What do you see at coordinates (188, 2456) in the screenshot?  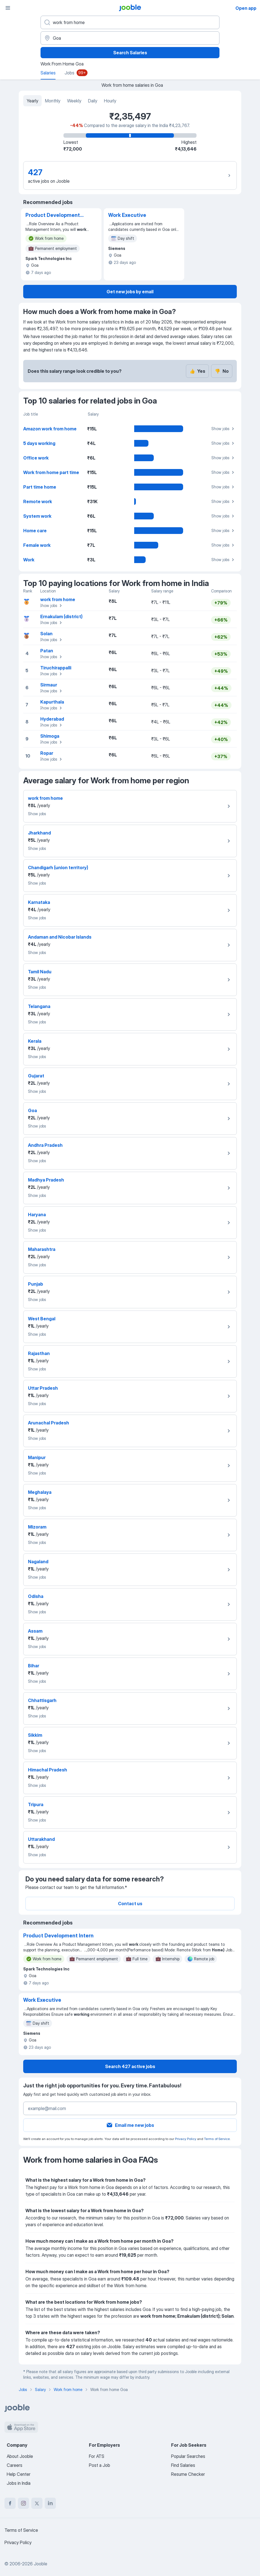 I see `Popular Searches` at bounding box center [188, 2456].